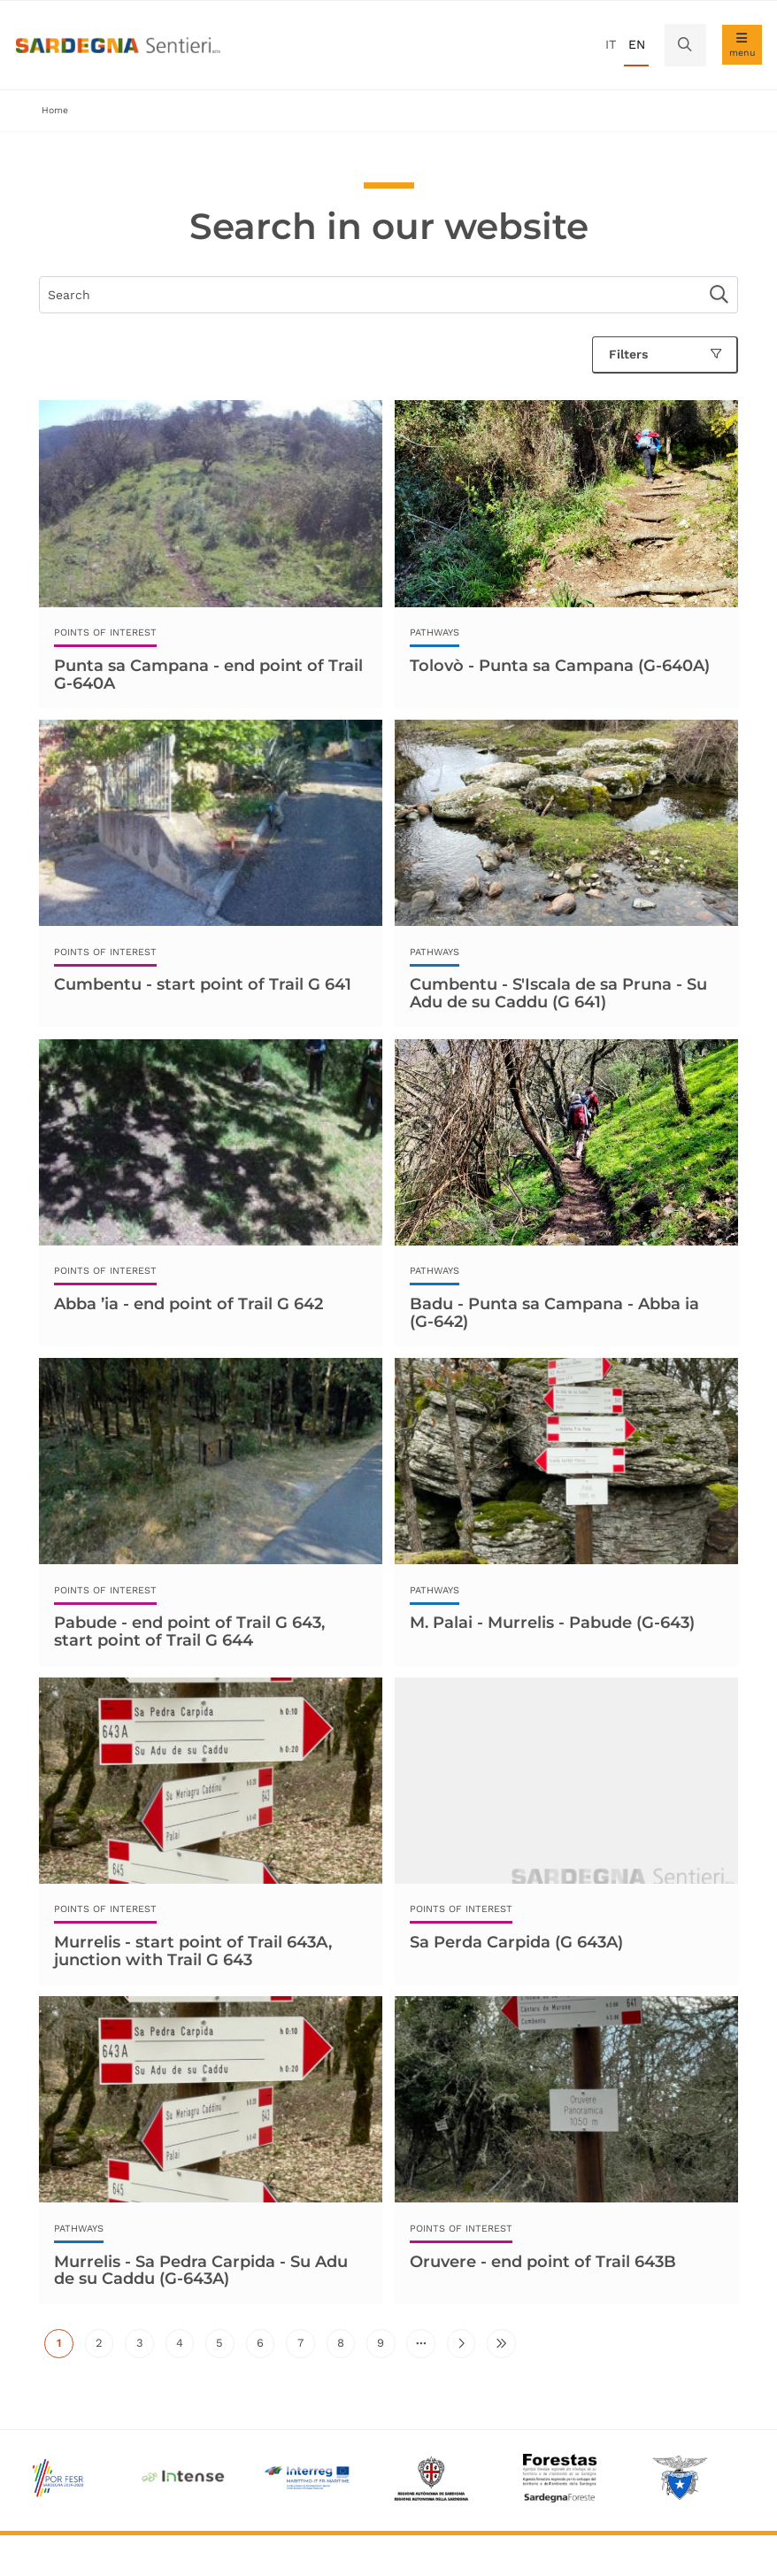 The height and width of the screenshot is (2576, 777). What do you see at coordinates (306, 2346) in the screenshot?
I see `7 [Go to page 7]` at bounding box center [306, 2346].